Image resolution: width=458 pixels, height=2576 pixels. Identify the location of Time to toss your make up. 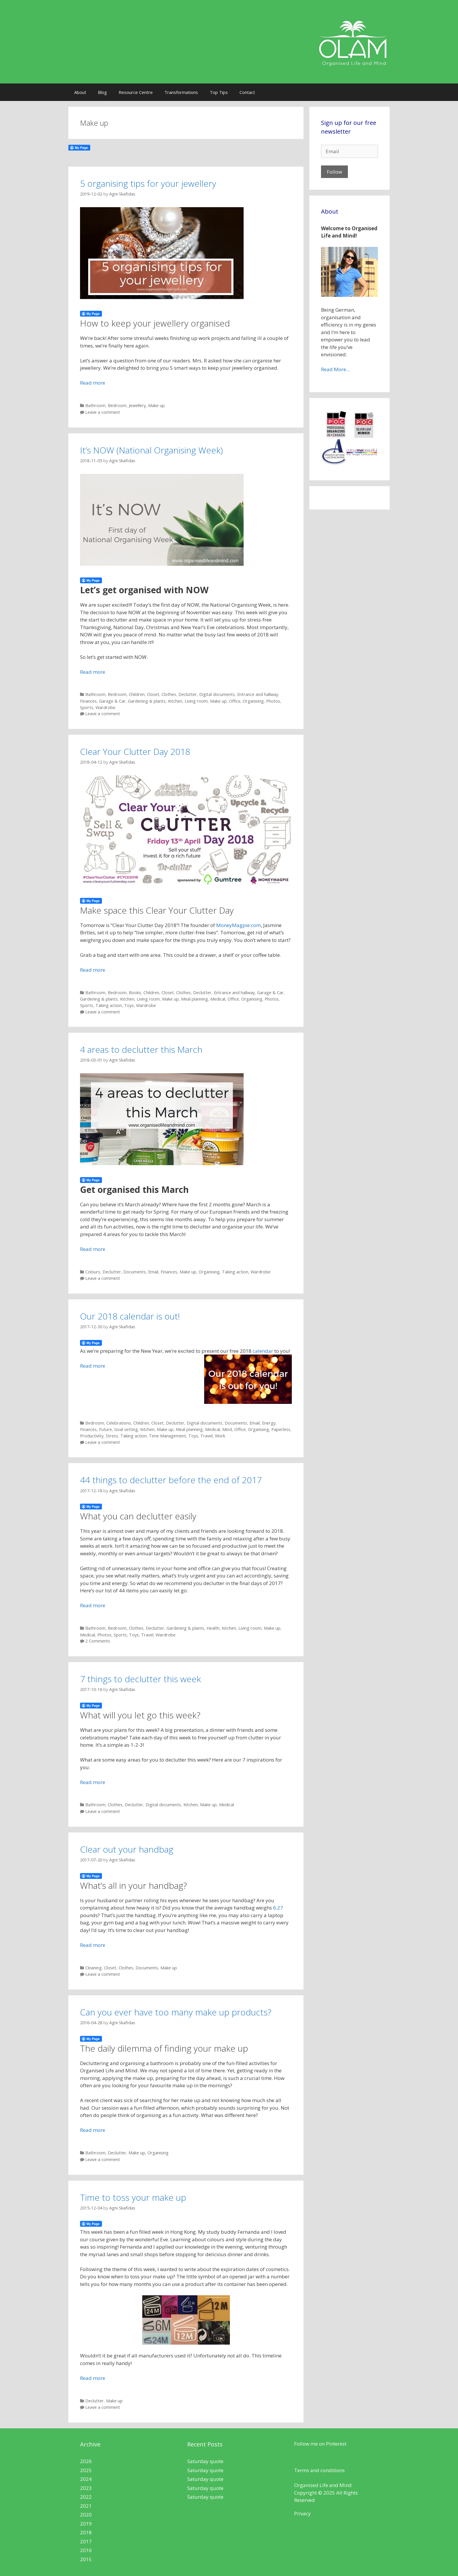
(133, 2197).